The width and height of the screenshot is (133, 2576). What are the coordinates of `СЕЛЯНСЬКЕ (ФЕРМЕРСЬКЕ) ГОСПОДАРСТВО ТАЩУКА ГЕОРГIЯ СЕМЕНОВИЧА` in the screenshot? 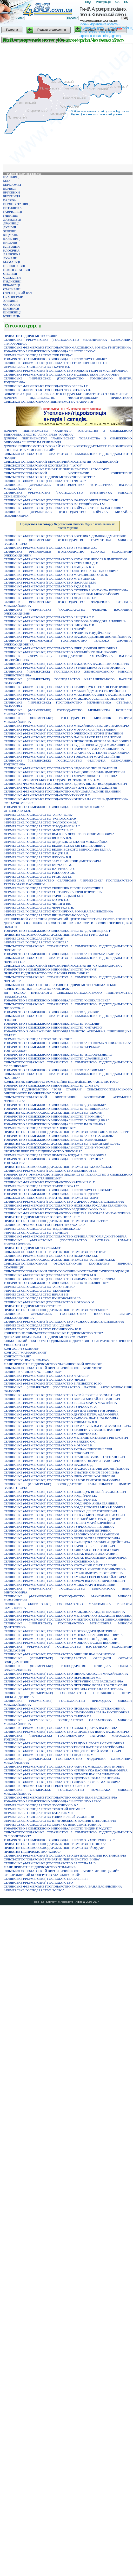 It's located at (64, 1743).